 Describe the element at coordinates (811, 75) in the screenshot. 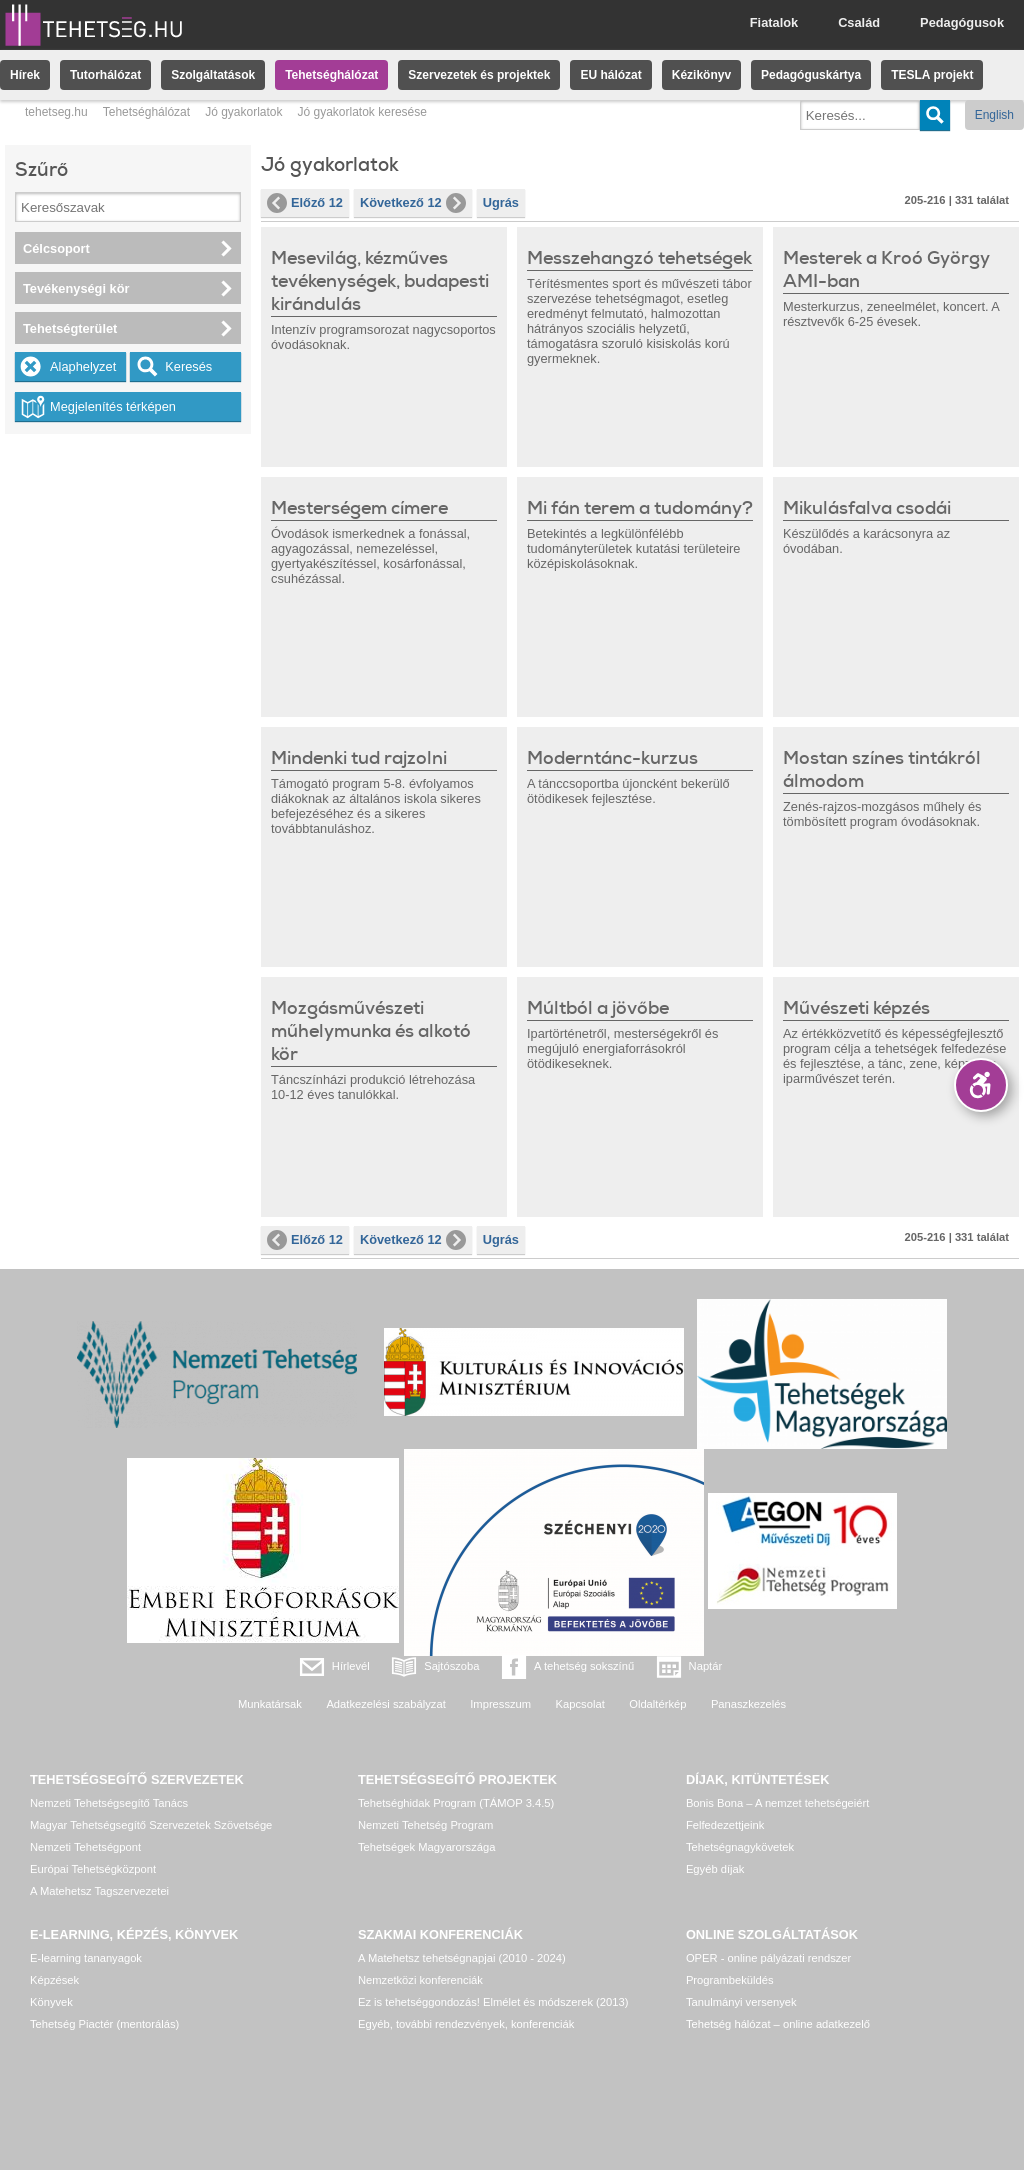

I see `Pedagóguskártya` at that location.